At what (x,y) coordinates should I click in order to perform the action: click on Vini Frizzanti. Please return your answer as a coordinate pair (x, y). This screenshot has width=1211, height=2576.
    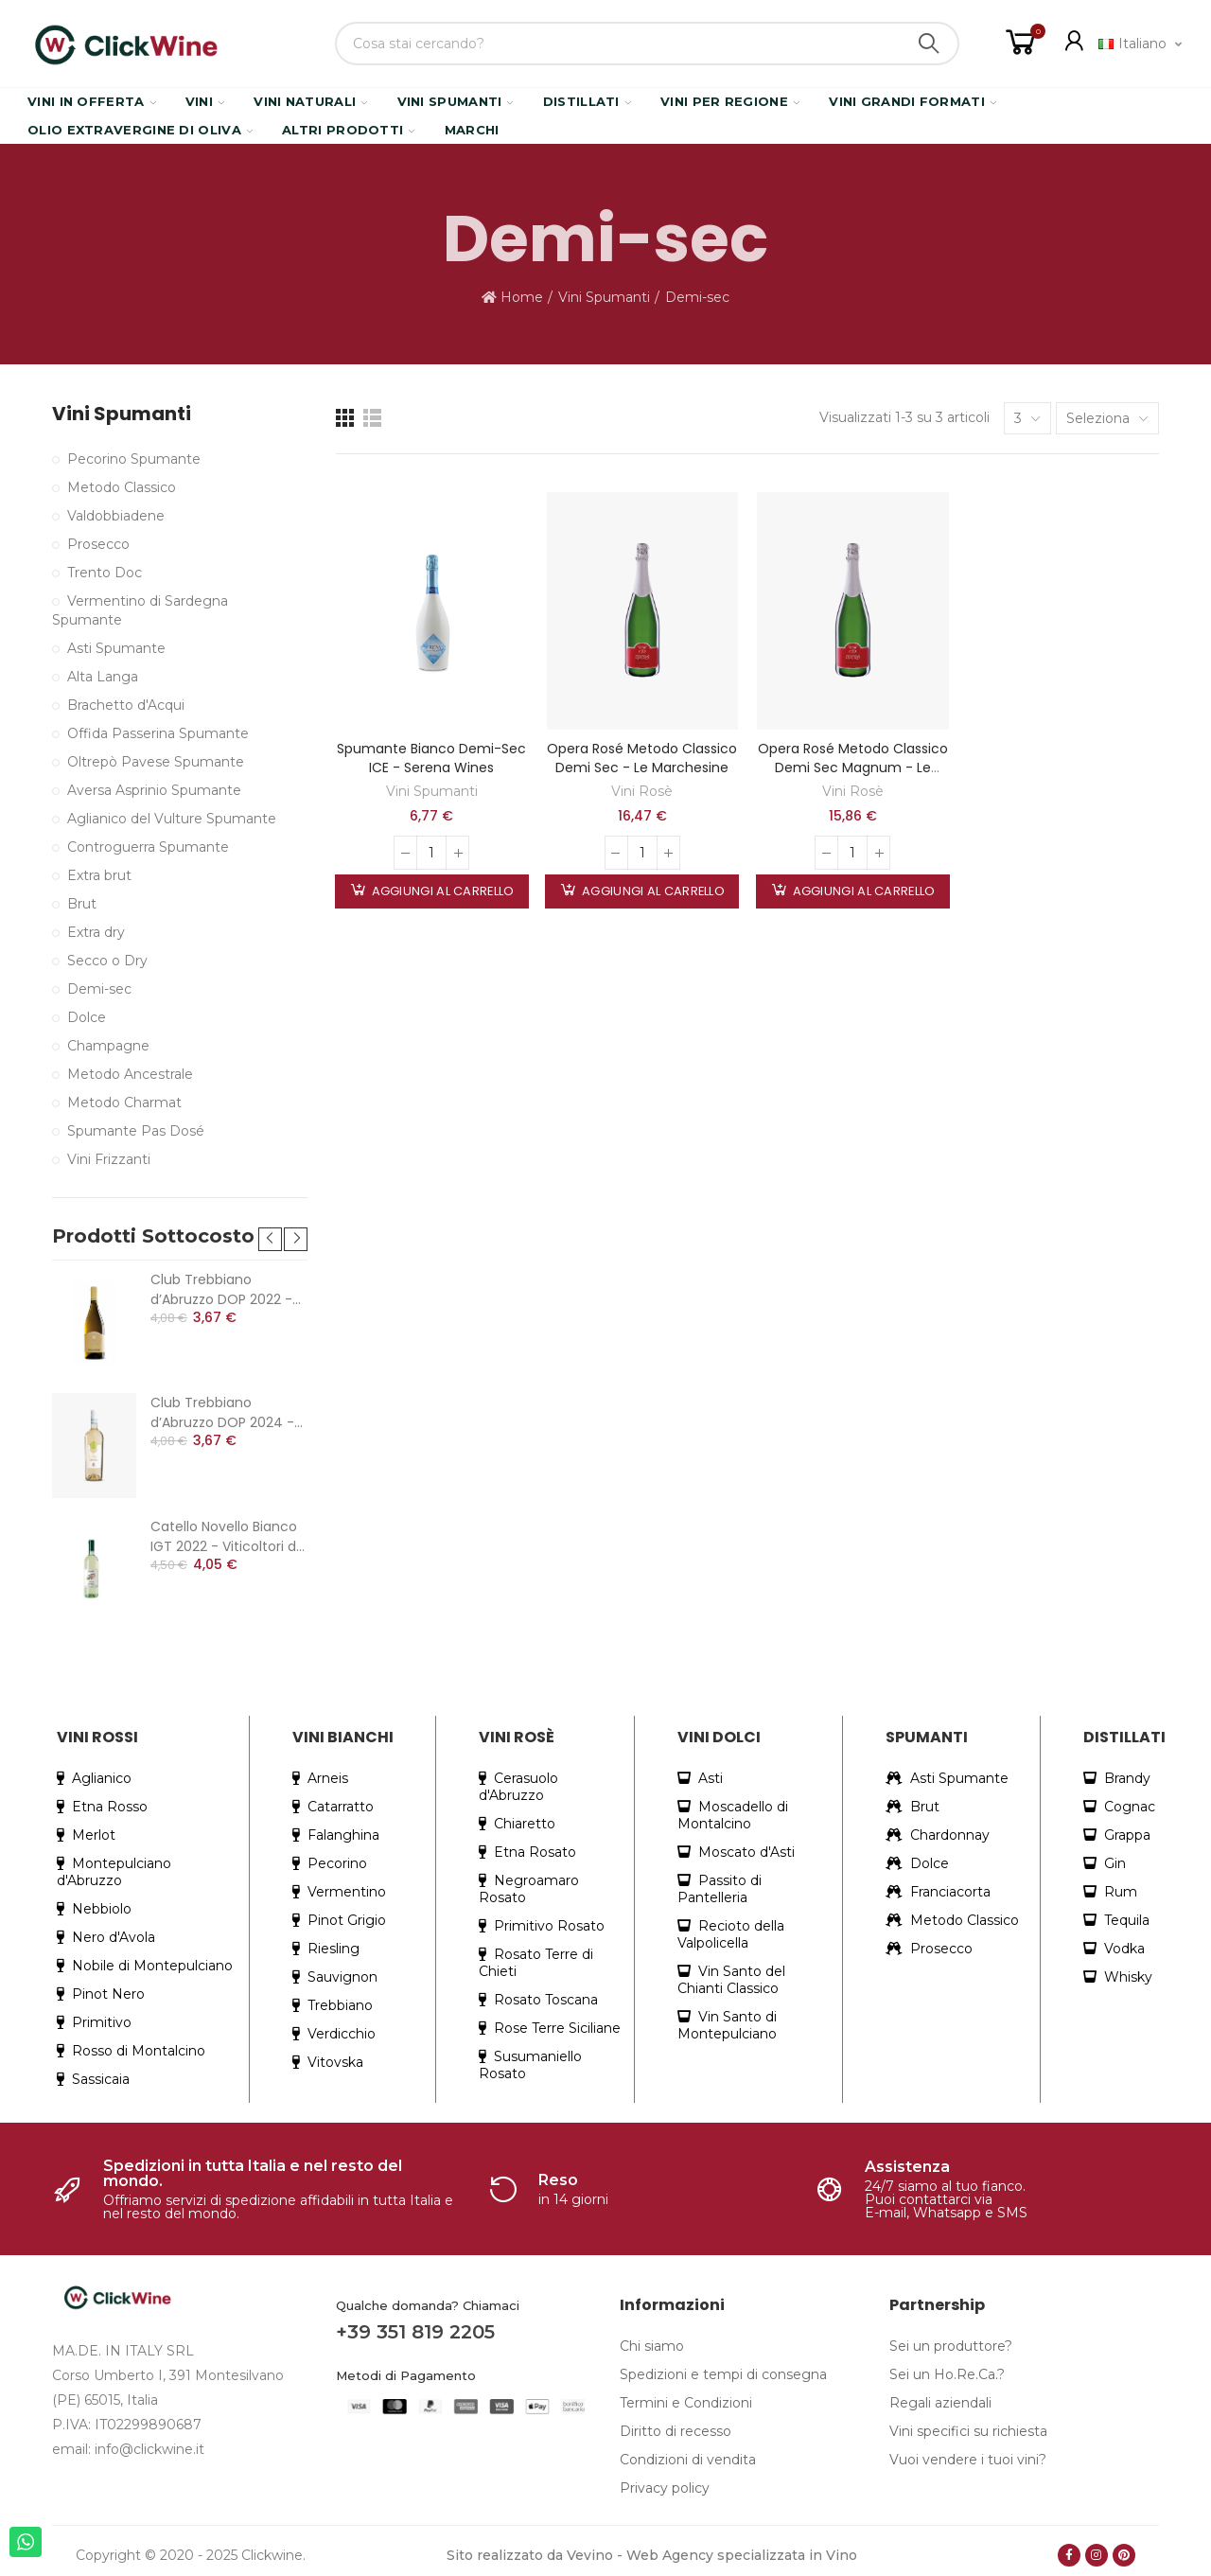
    Looking at the image, I should click on (108, 1159).